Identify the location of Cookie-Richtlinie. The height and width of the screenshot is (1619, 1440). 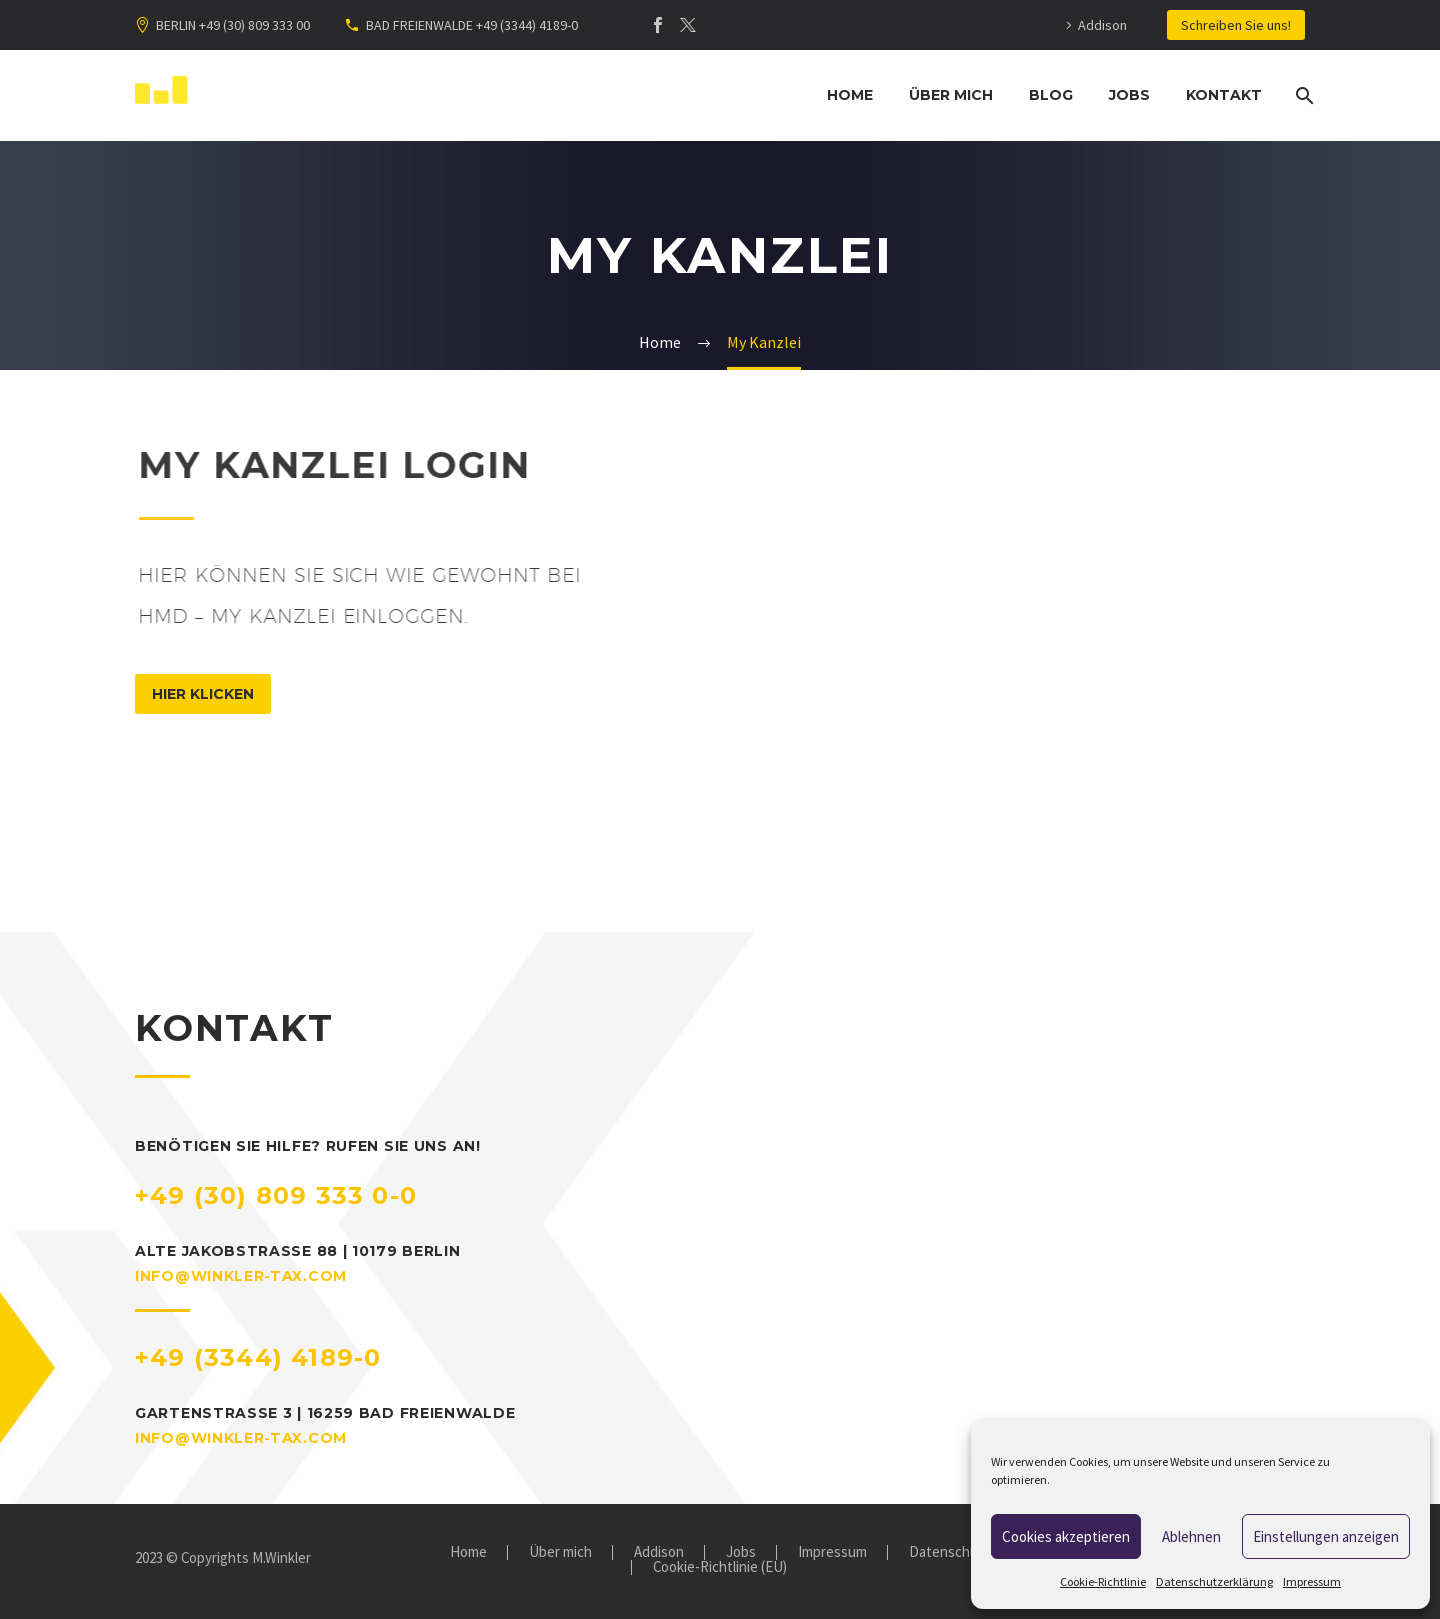
(1103, 1581).